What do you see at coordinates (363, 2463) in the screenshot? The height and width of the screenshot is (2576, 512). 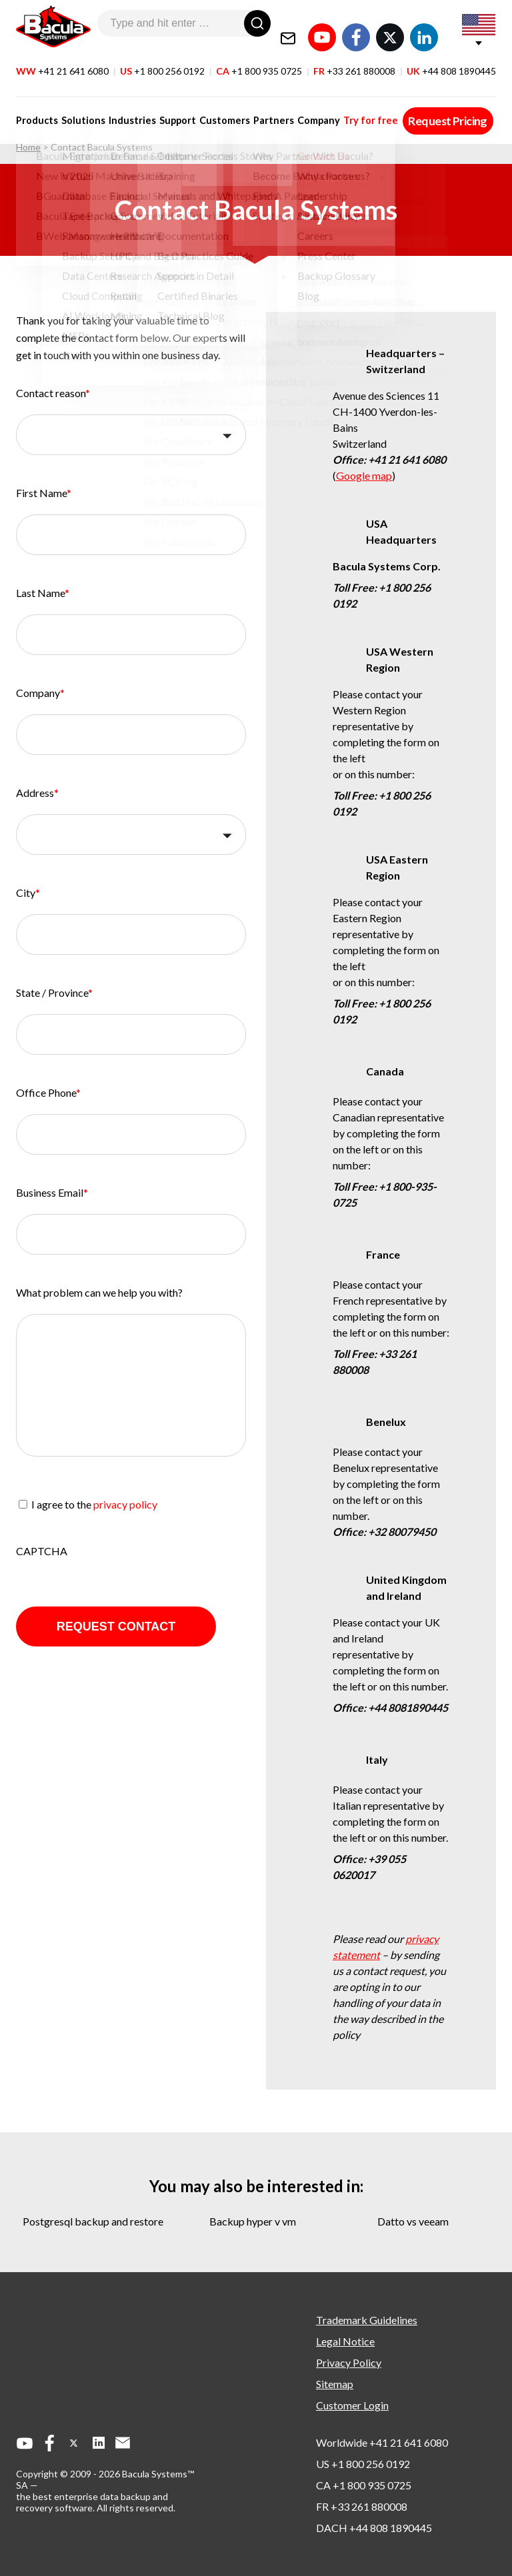 I see `US +1 800 256 0192` at bounding box center [363, 2463].